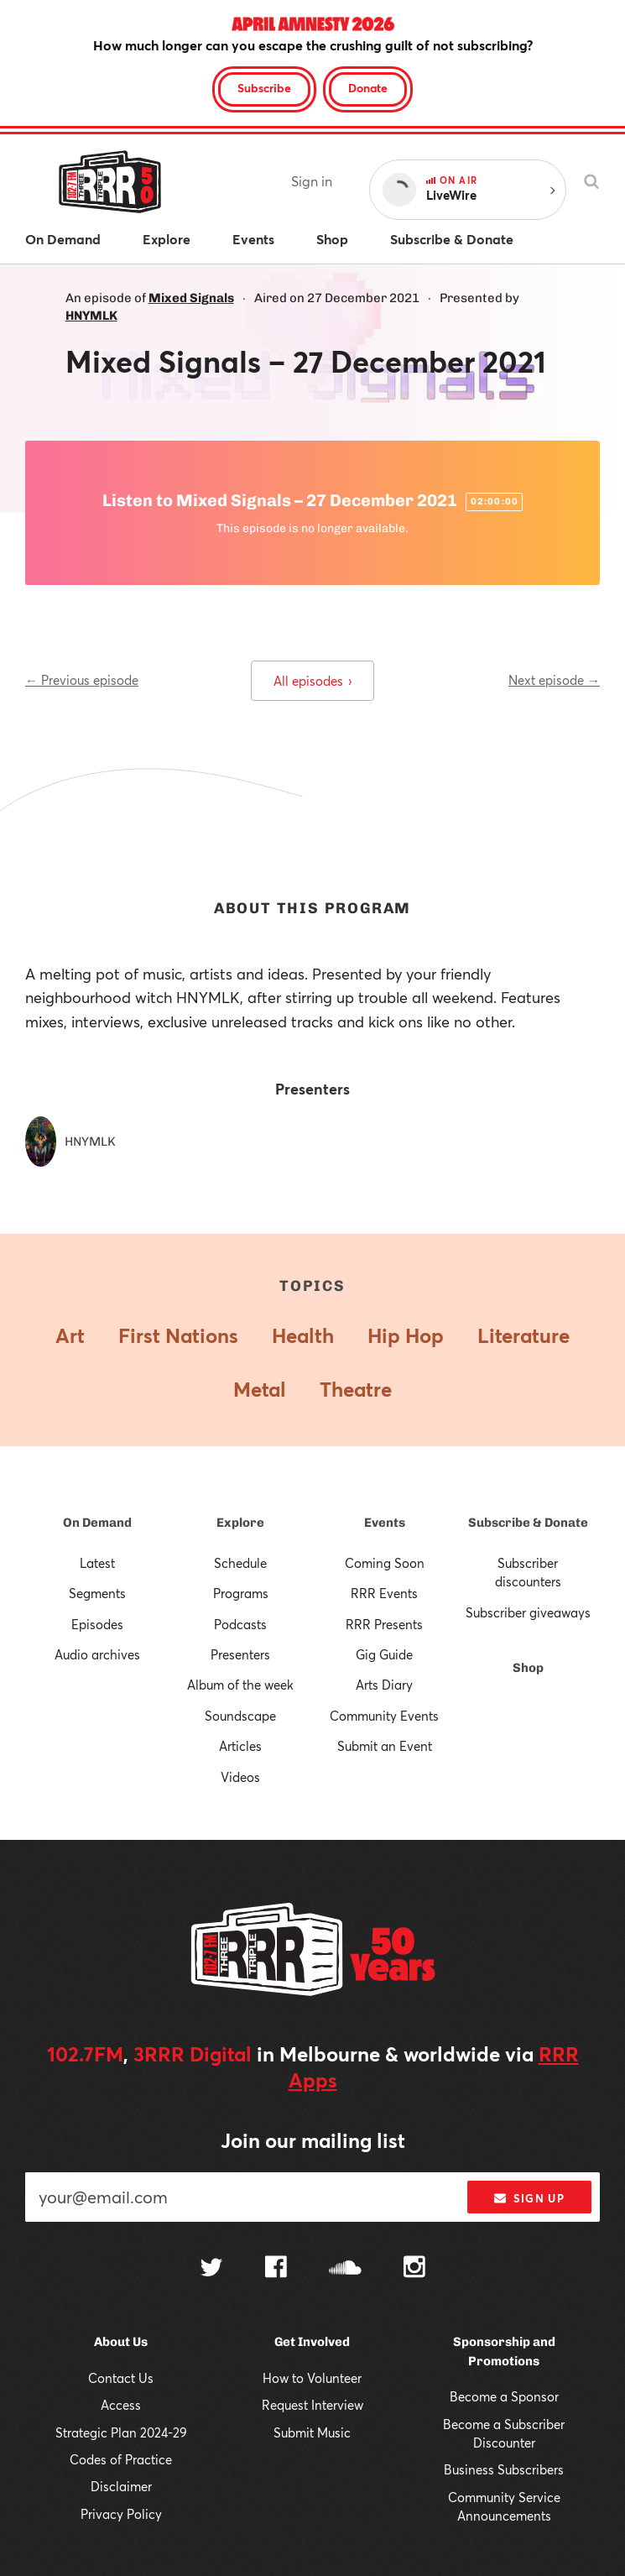  I want to click on Disclaimer, so click(121, 2486).